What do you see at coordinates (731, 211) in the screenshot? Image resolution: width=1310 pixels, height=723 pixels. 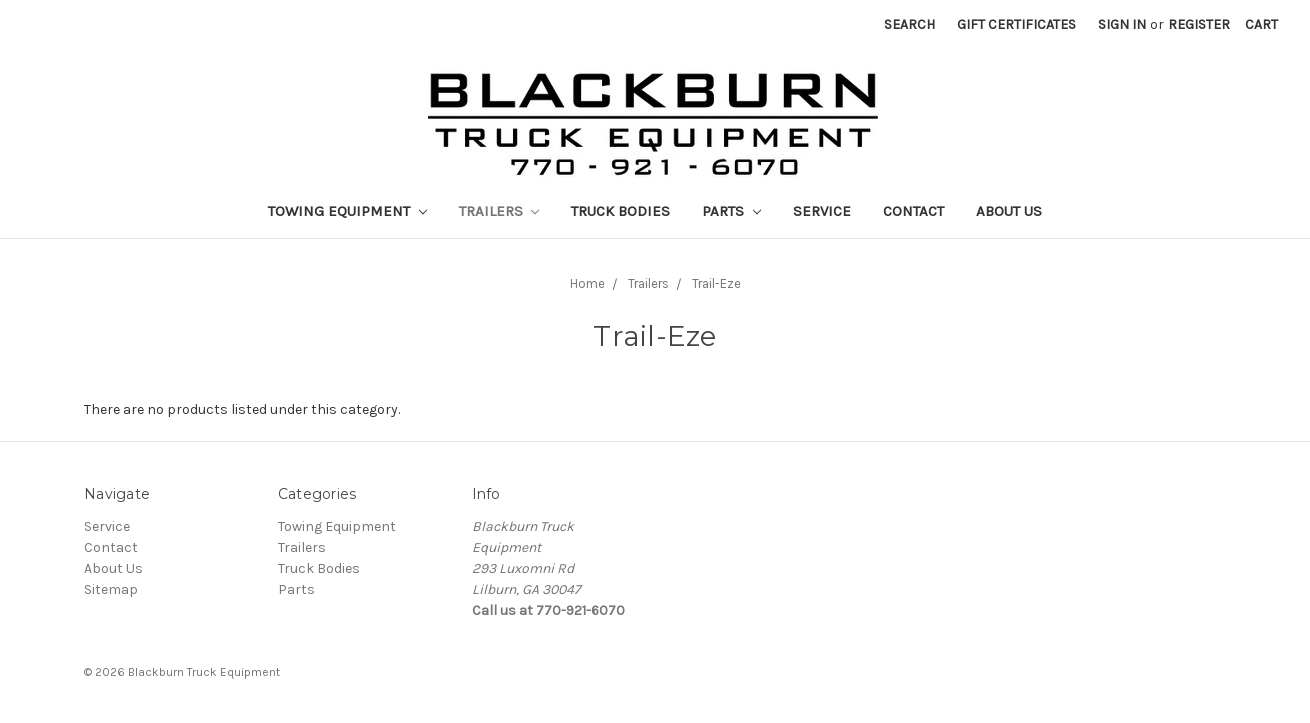 I see `Parts` at bounding box center [731, 211].